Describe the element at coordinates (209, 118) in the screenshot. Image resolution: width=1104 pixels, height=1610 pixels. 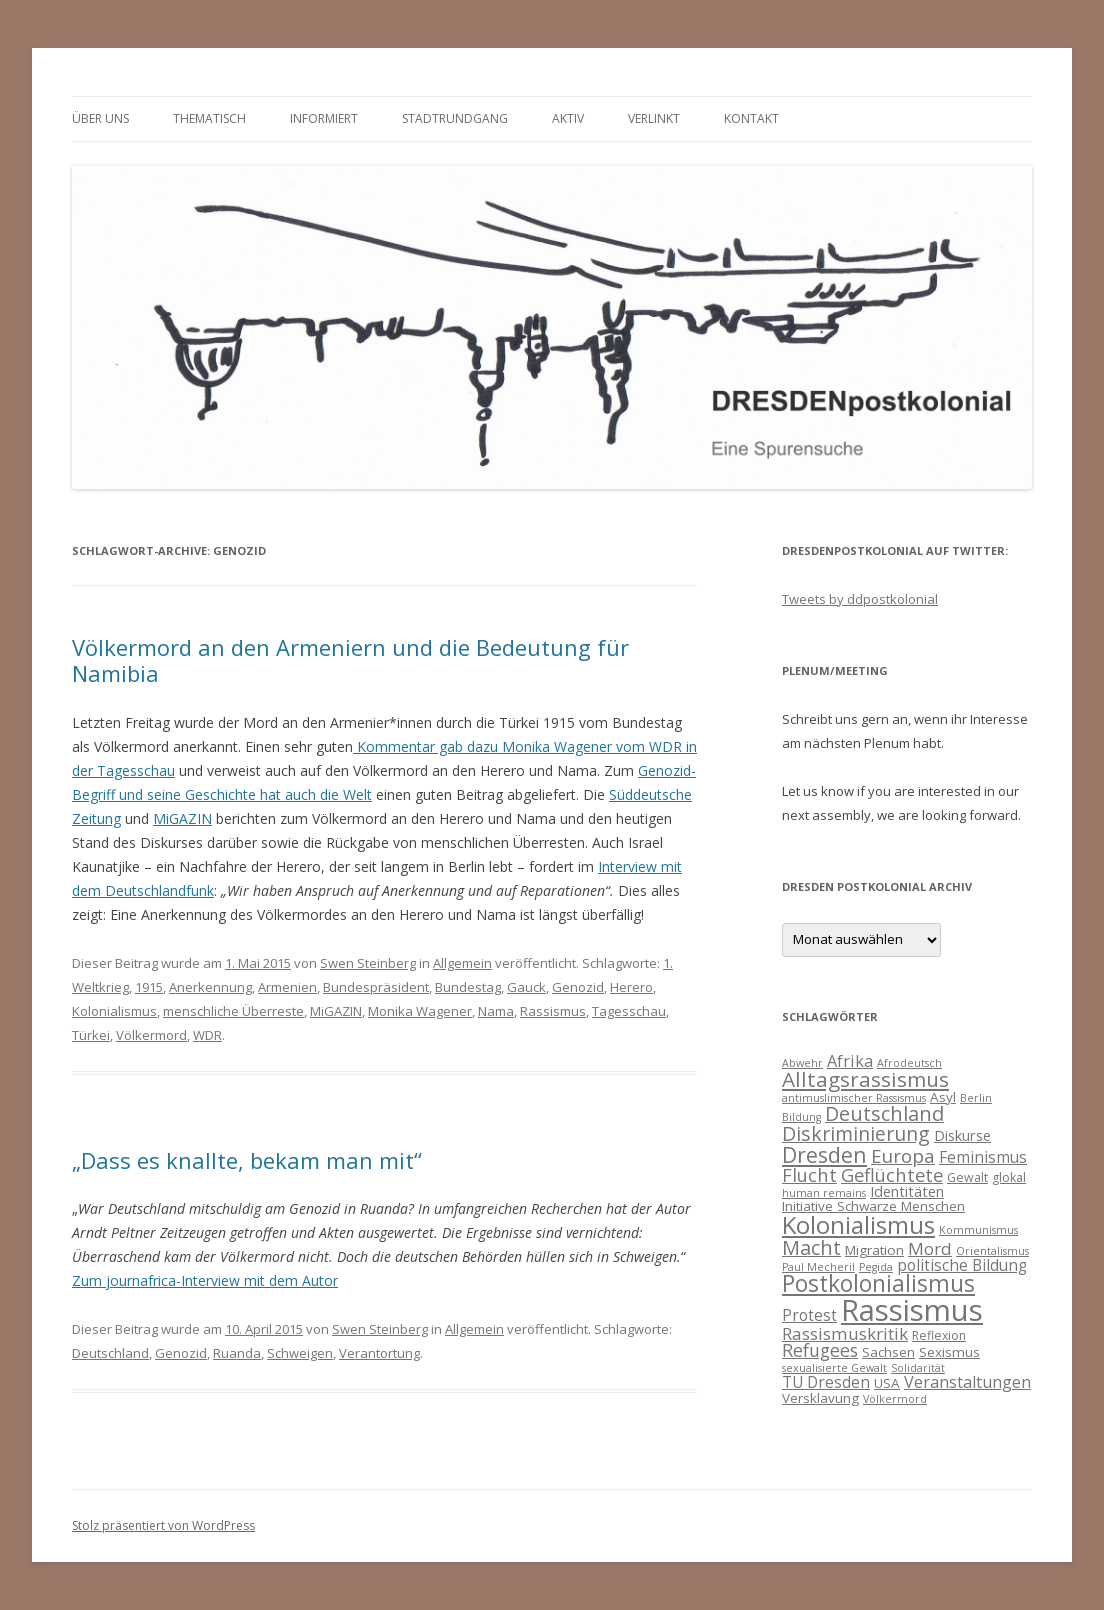
I see `thematisch` at that location.